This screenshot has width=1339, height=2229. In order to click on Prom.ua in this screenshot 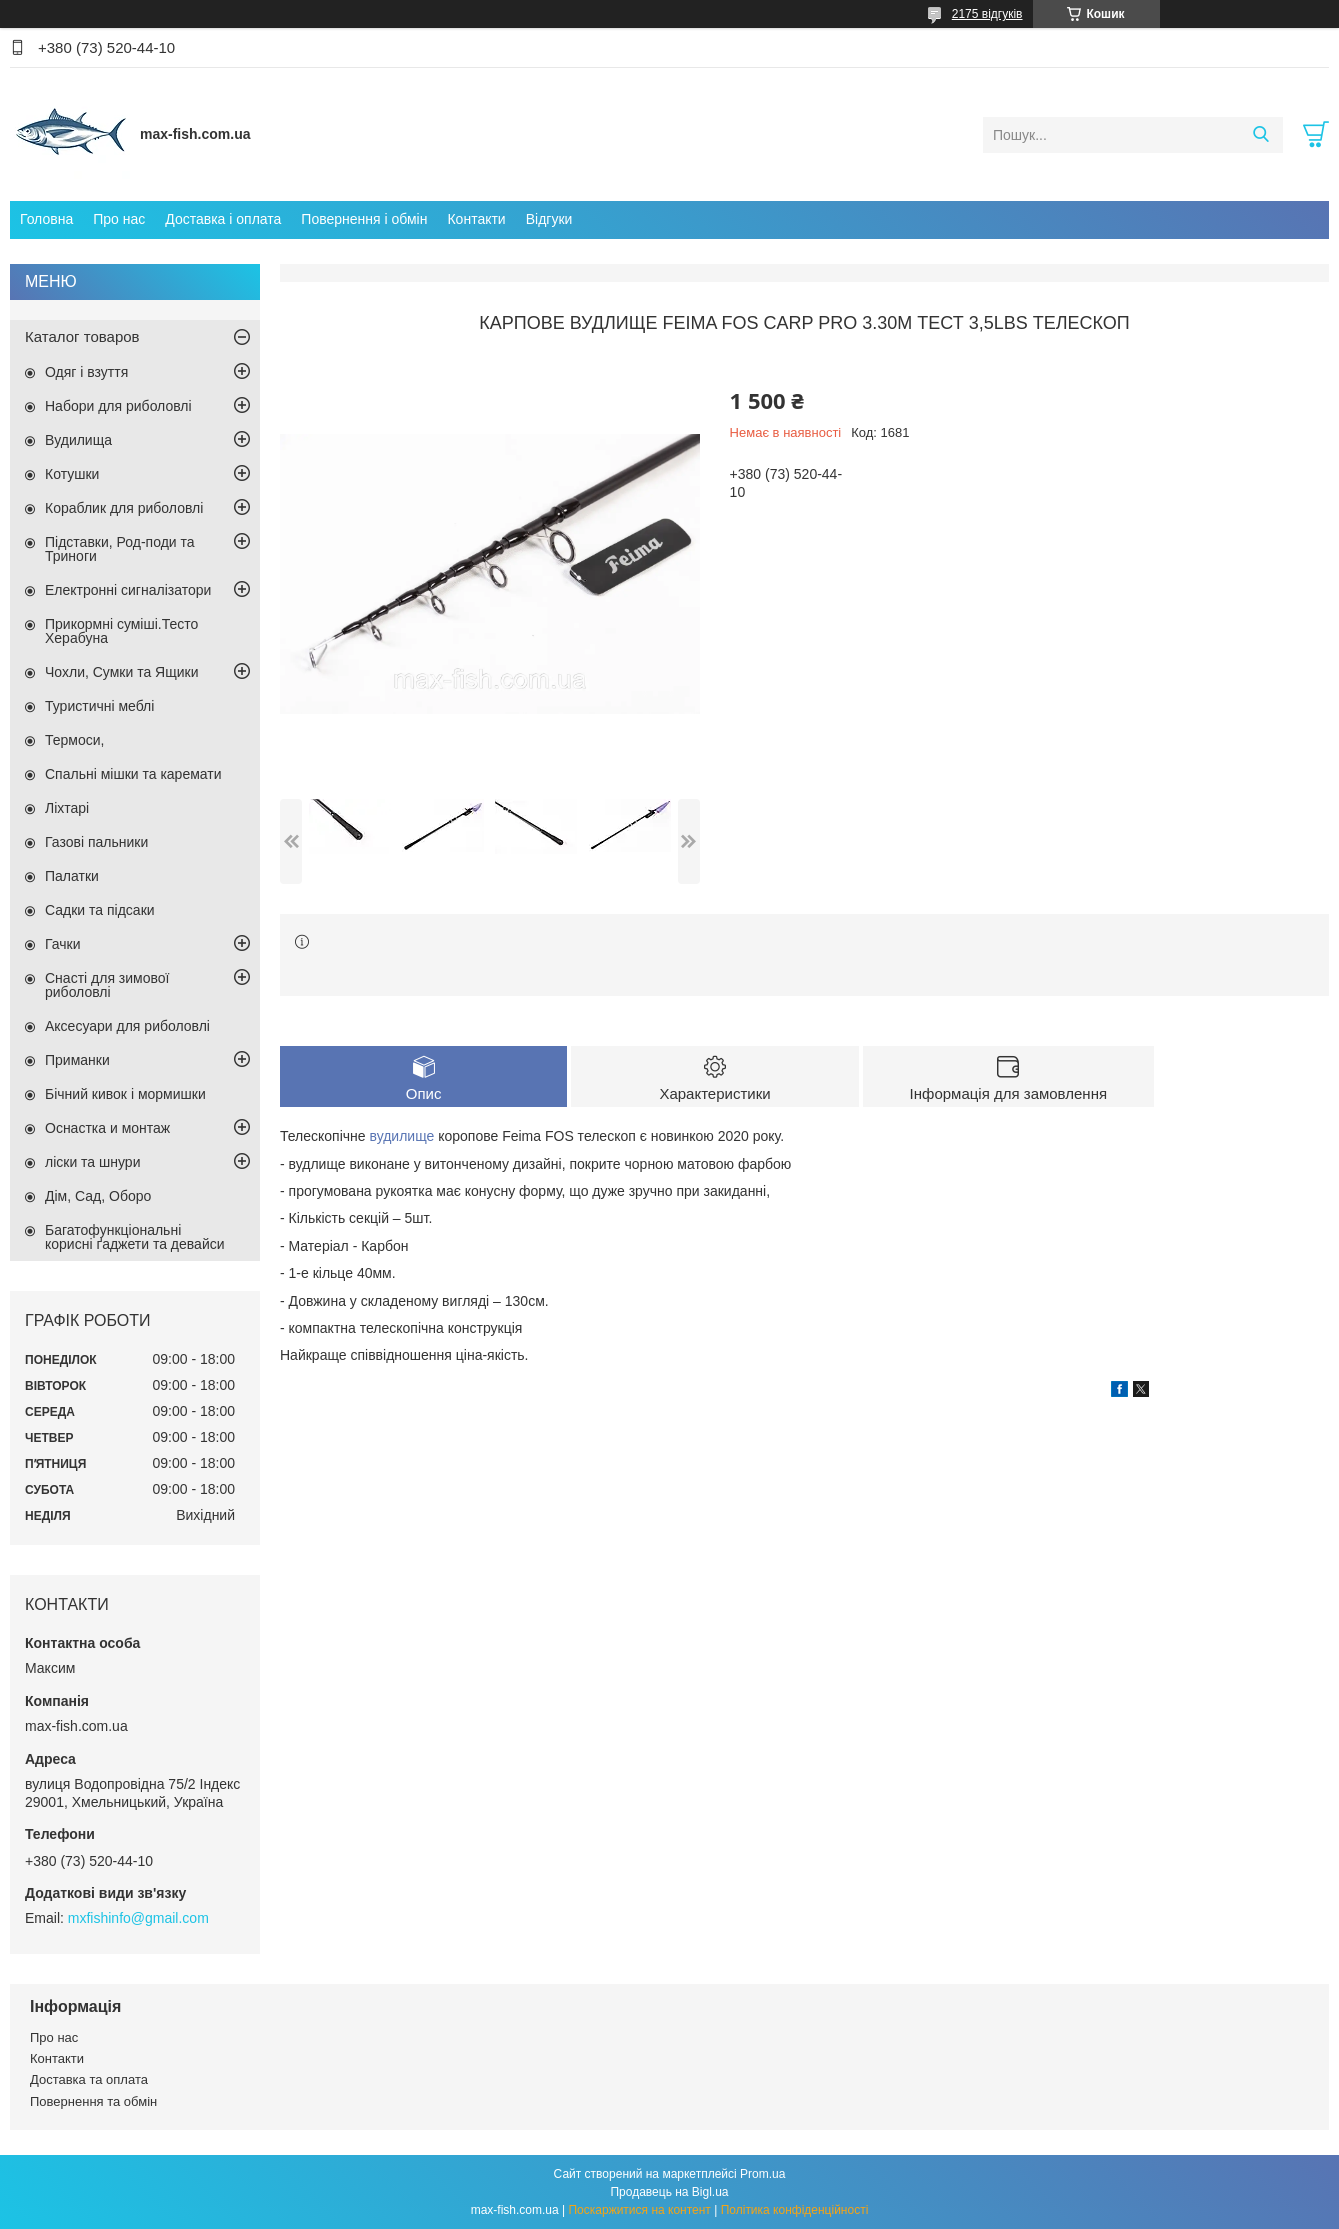, I will do `click(762, 2174)`.